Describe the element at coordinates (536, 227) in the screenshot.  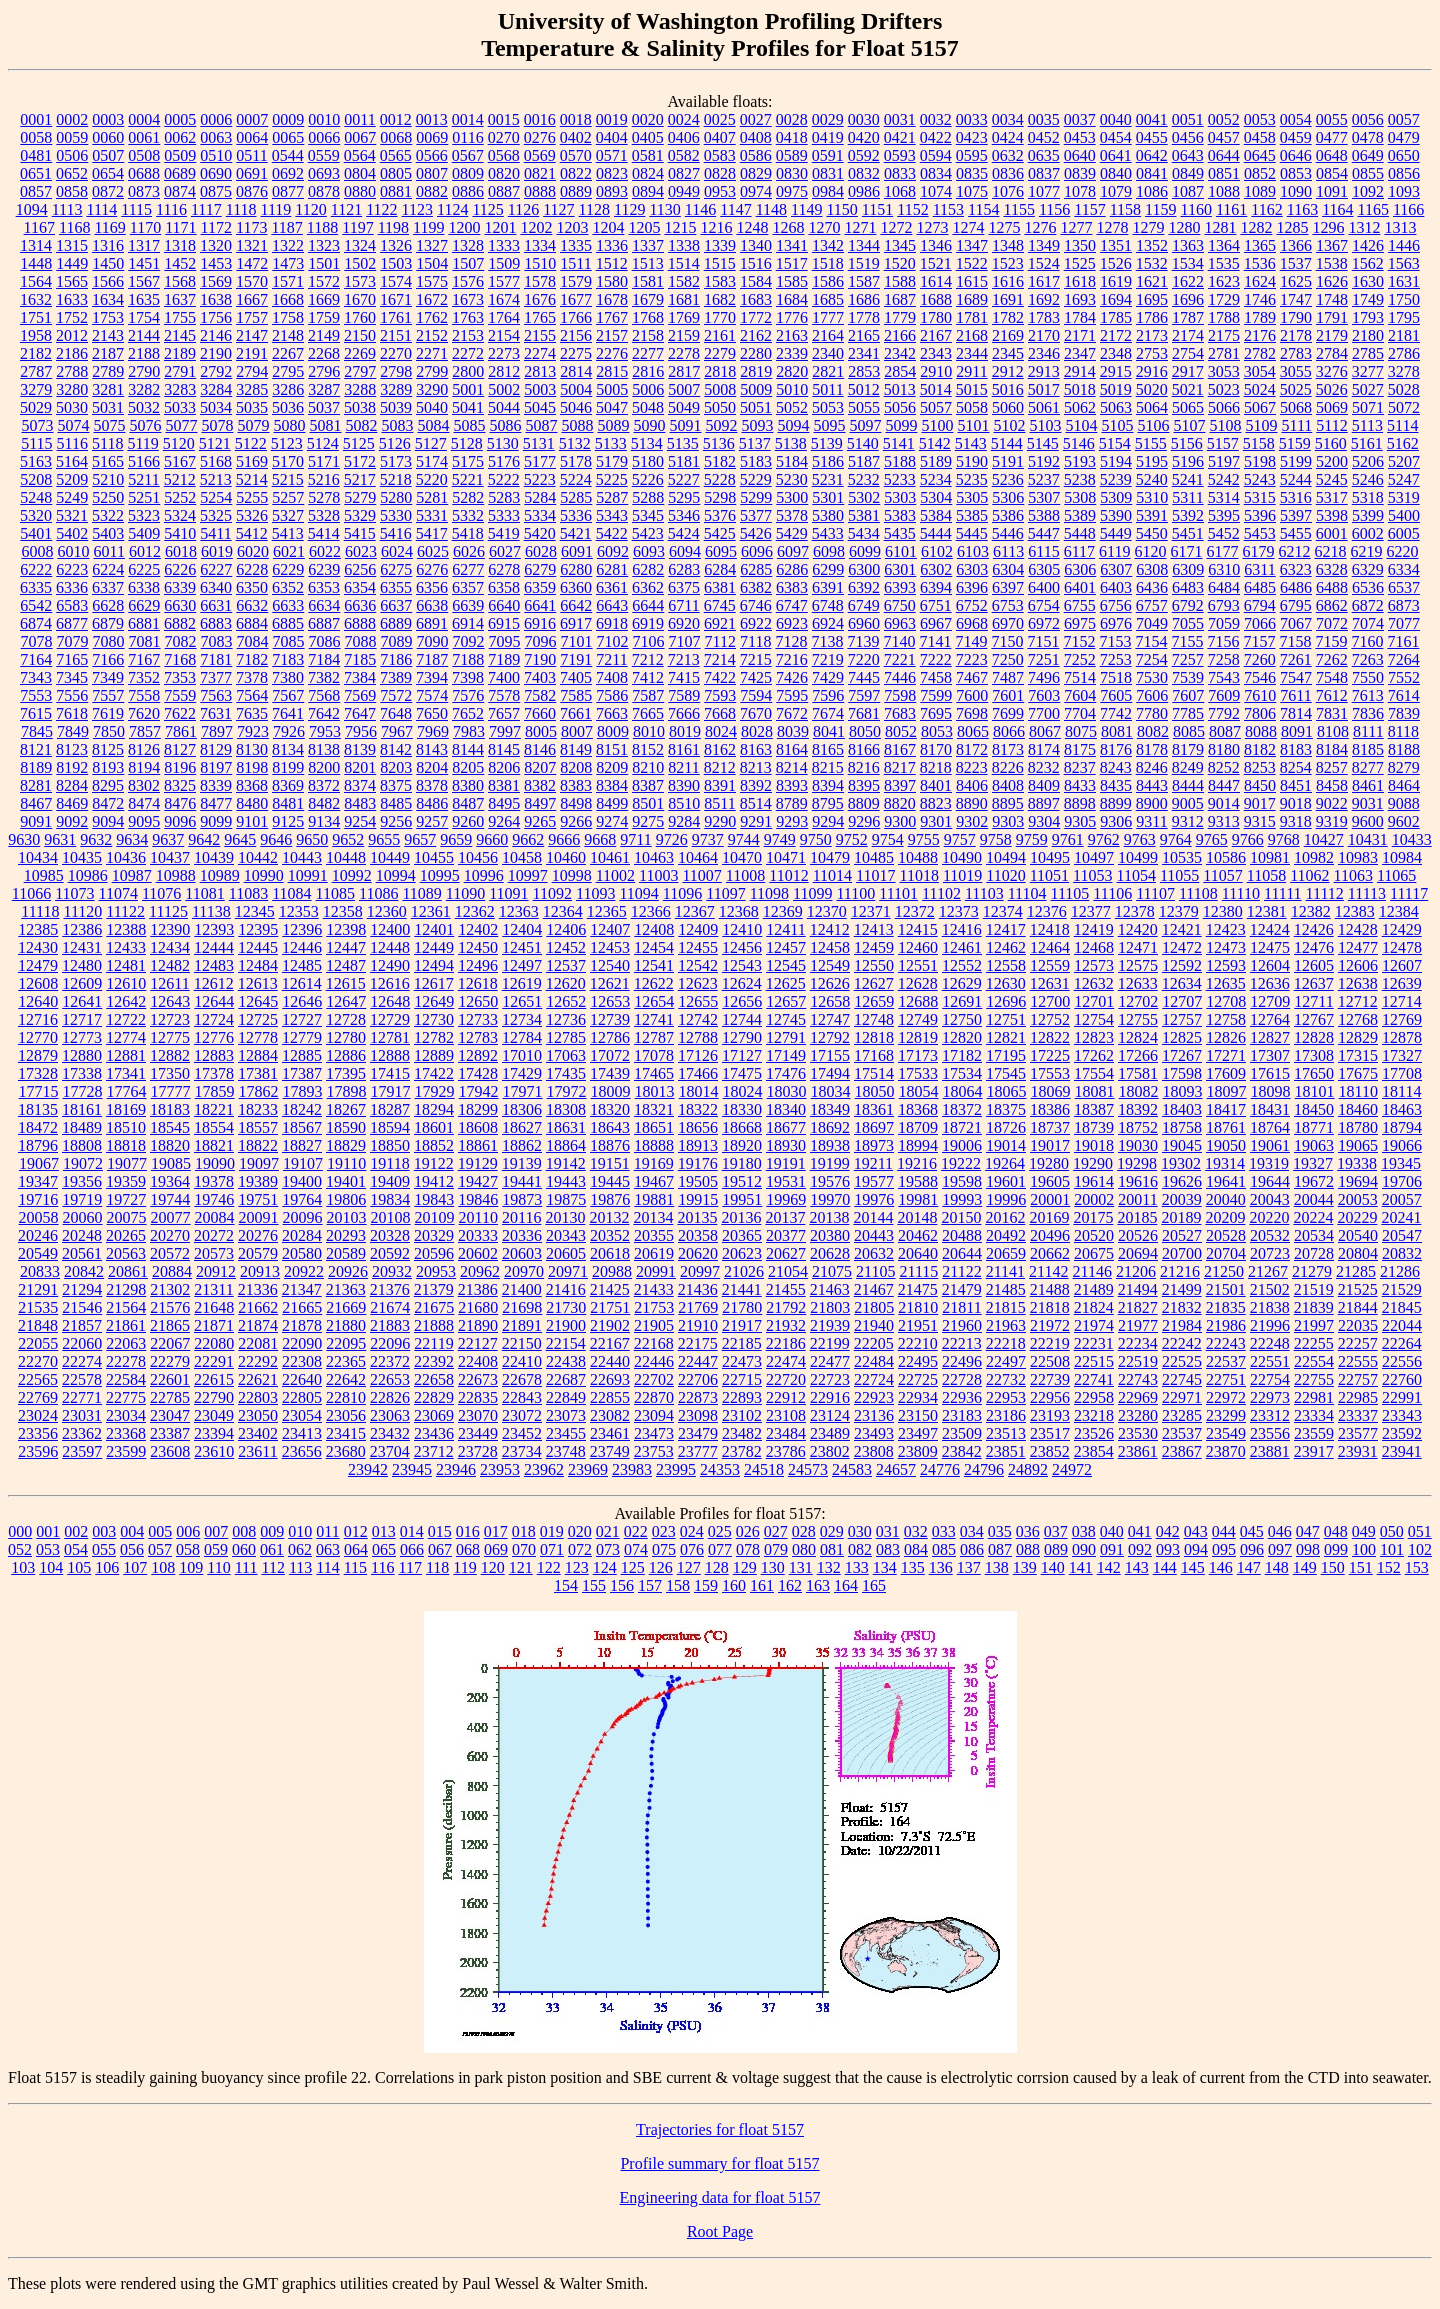
I see `1202` at that location.